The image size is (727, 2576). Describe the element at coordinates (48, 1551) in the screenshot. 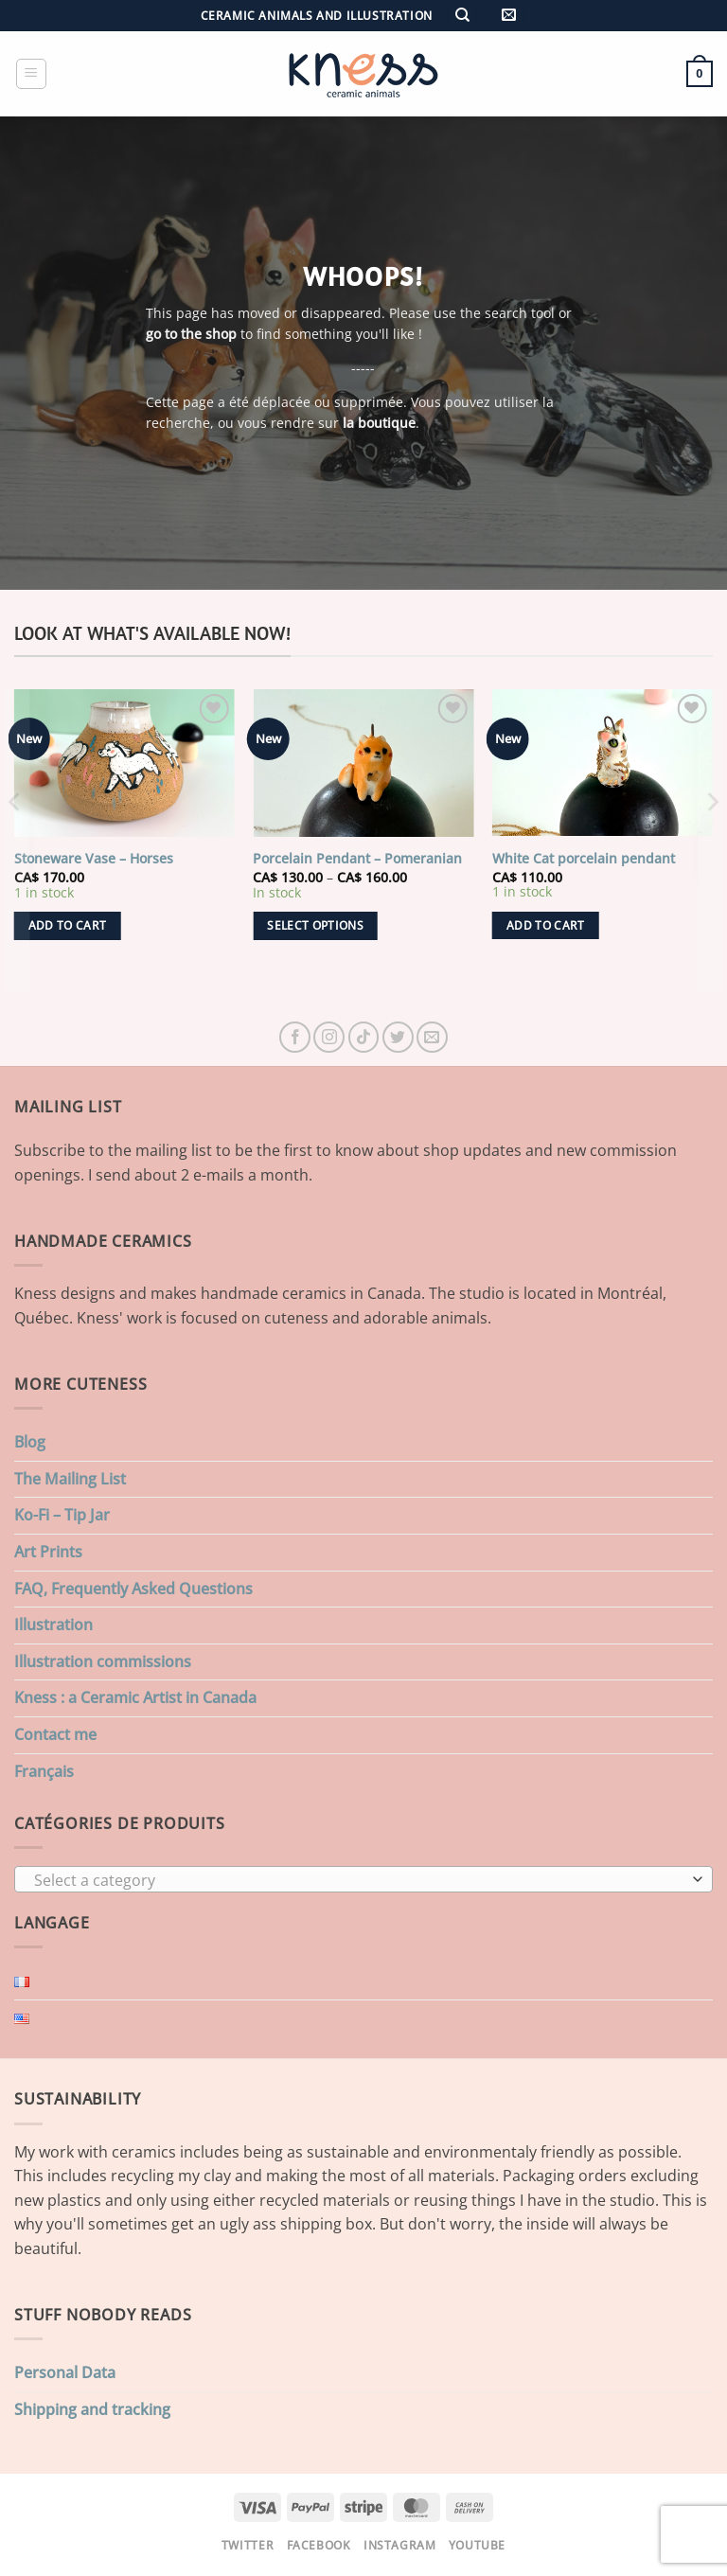

I see `Art Prints` at that location.